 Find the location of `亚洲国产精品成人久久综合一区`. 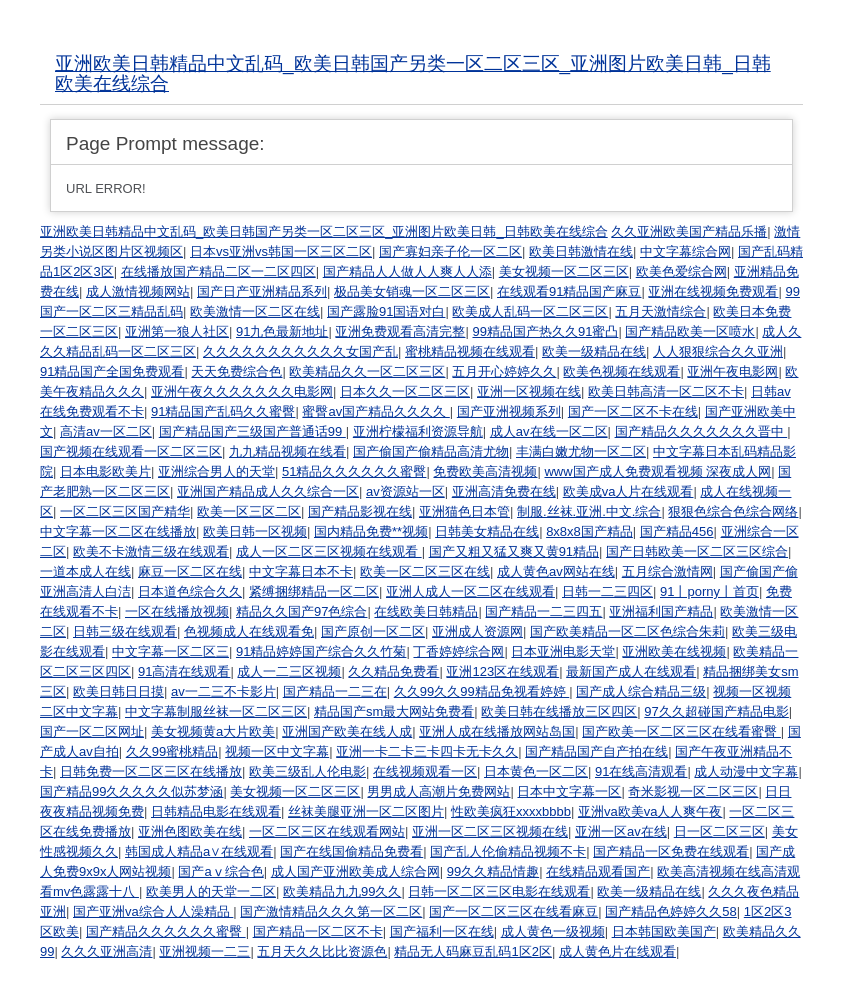

亚洲国产精品成人久久综合一区 is located at coordinates (268, 491).